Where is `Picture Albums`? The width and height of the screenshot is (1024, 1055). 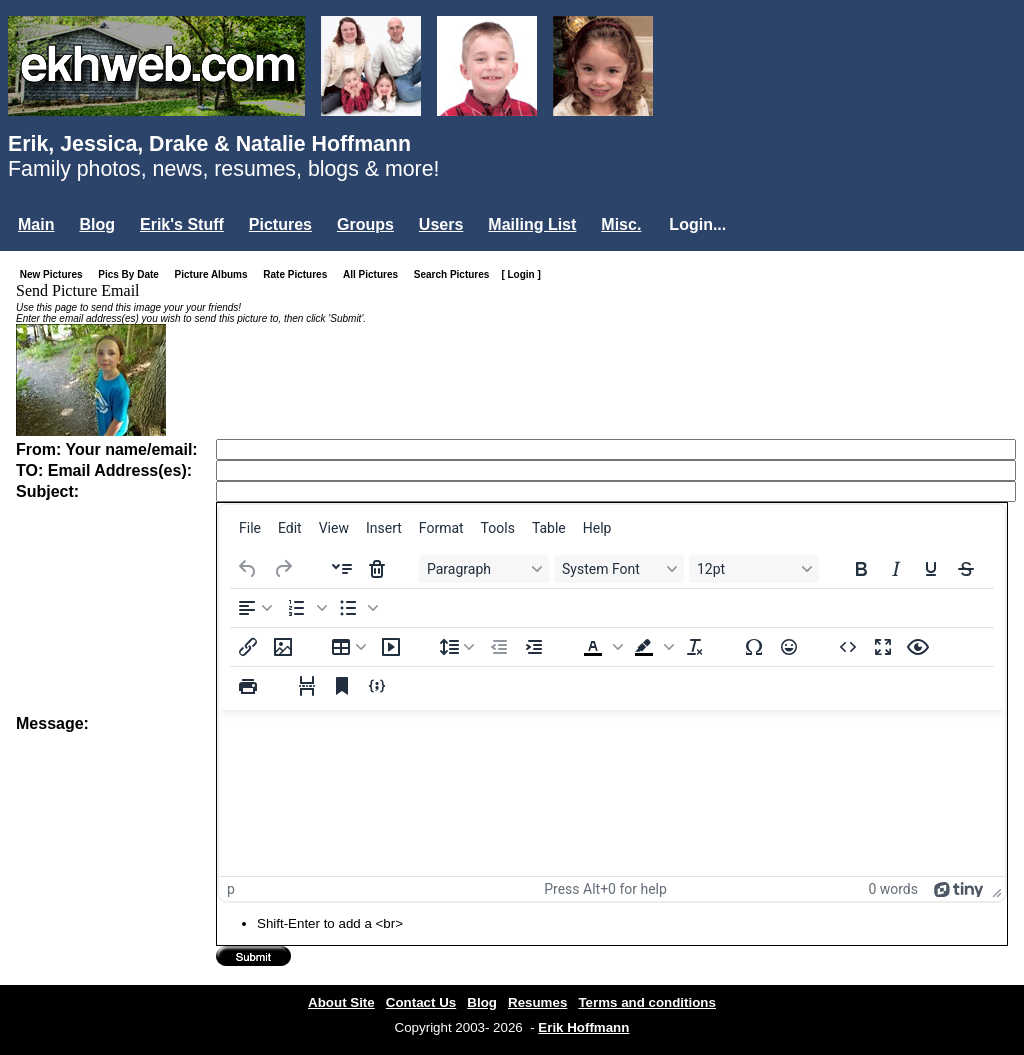 Picture Albums is located at coordinates (215, 274).